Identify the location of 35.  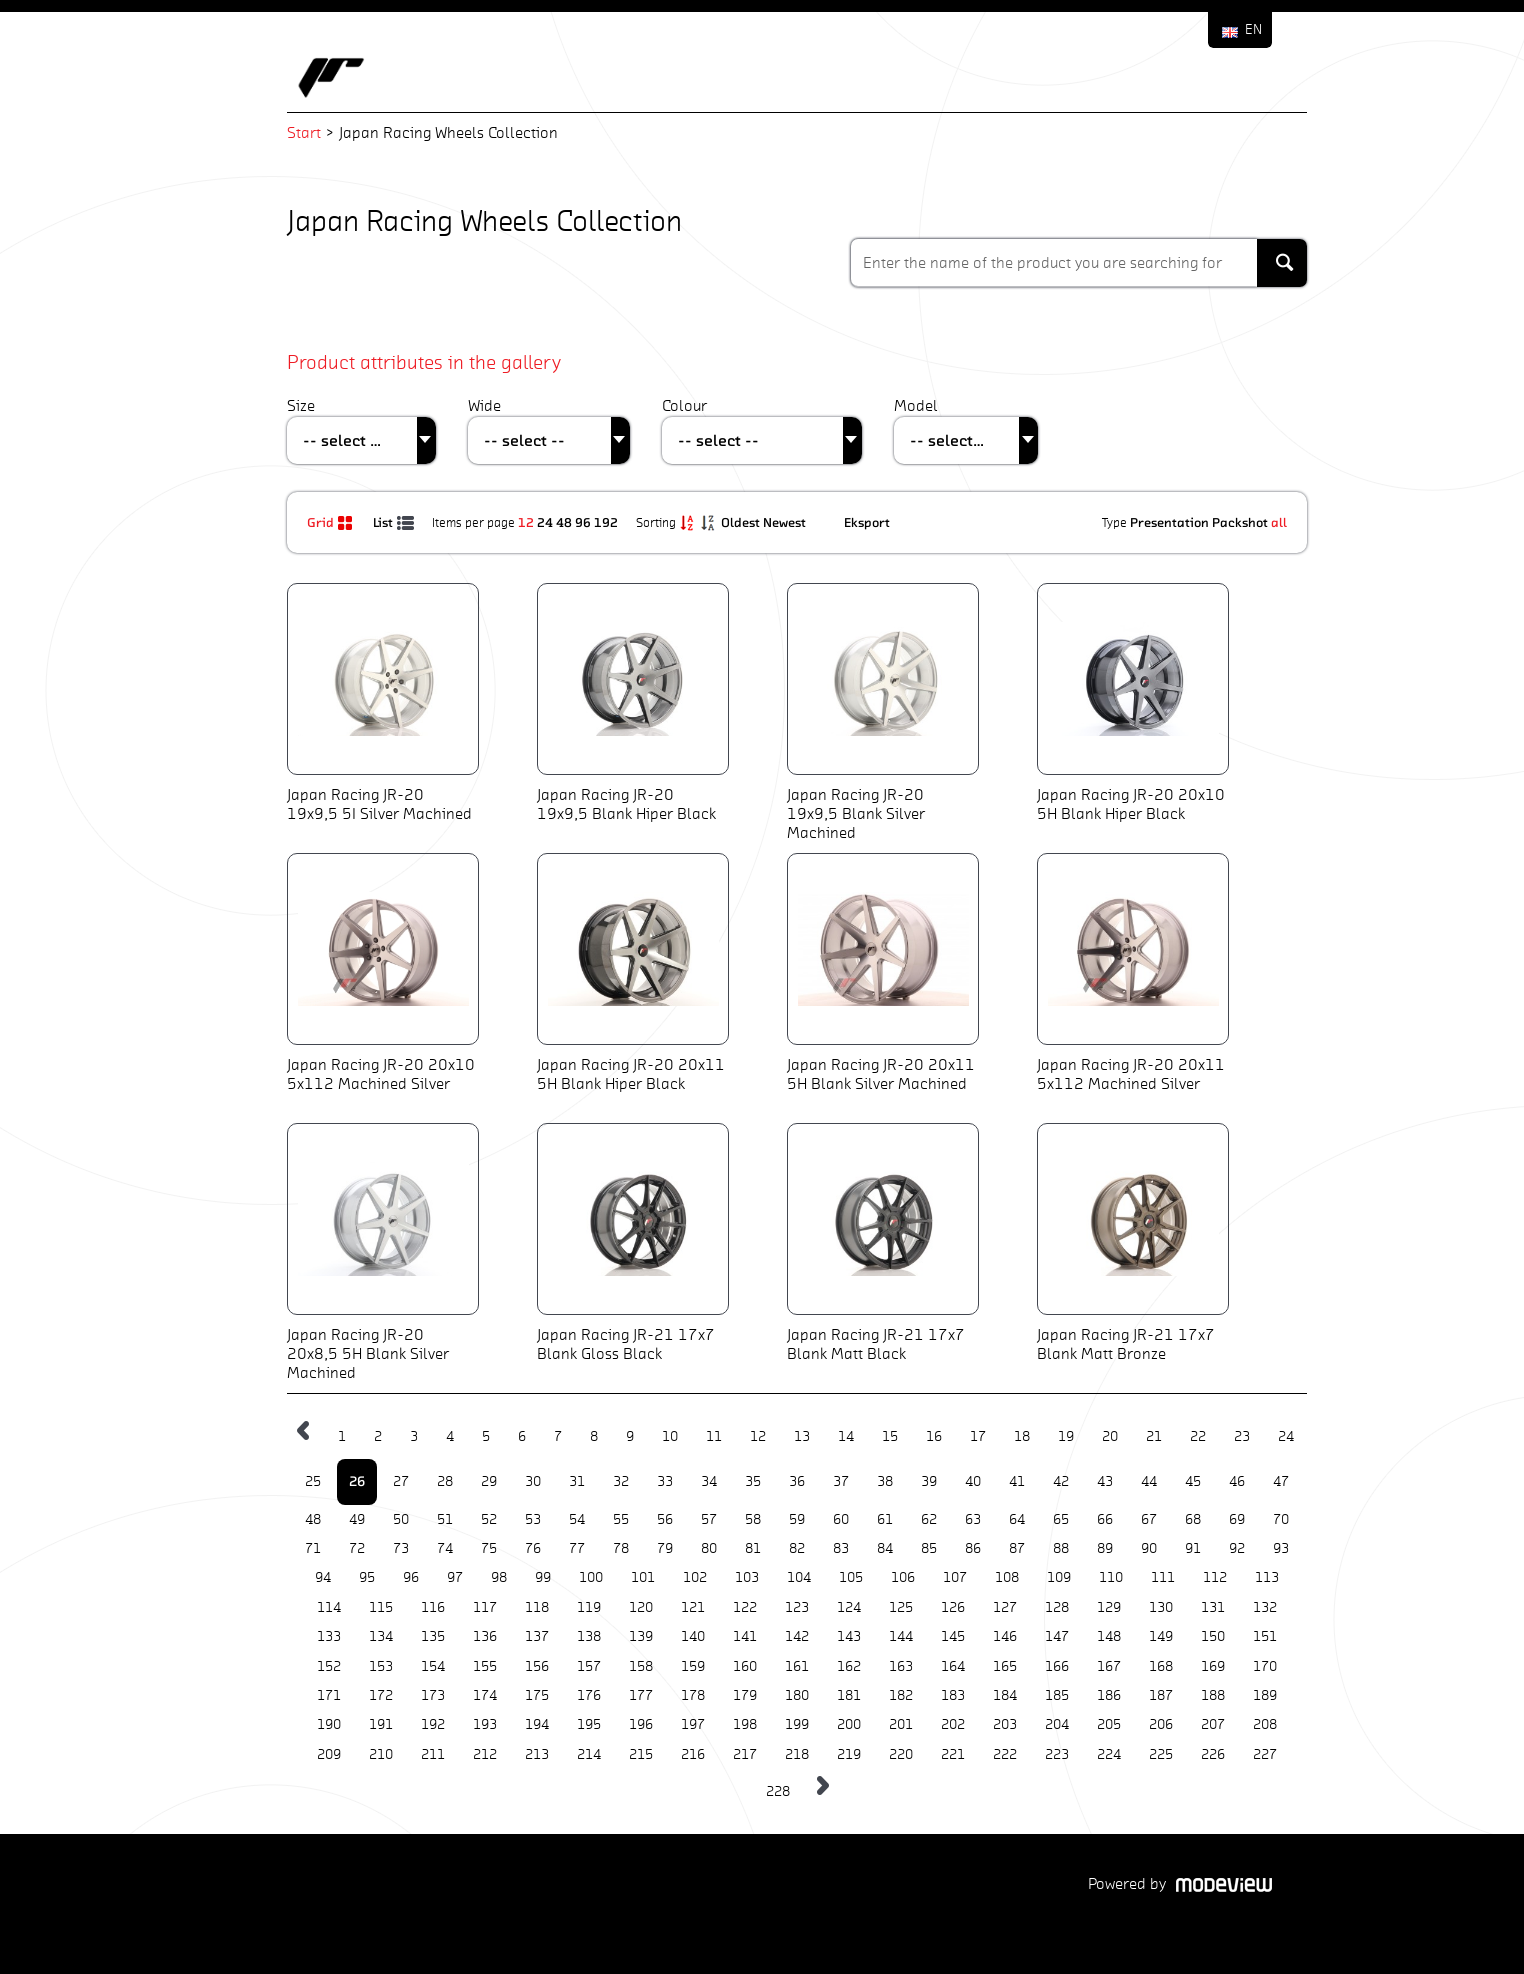
(753, 1481).